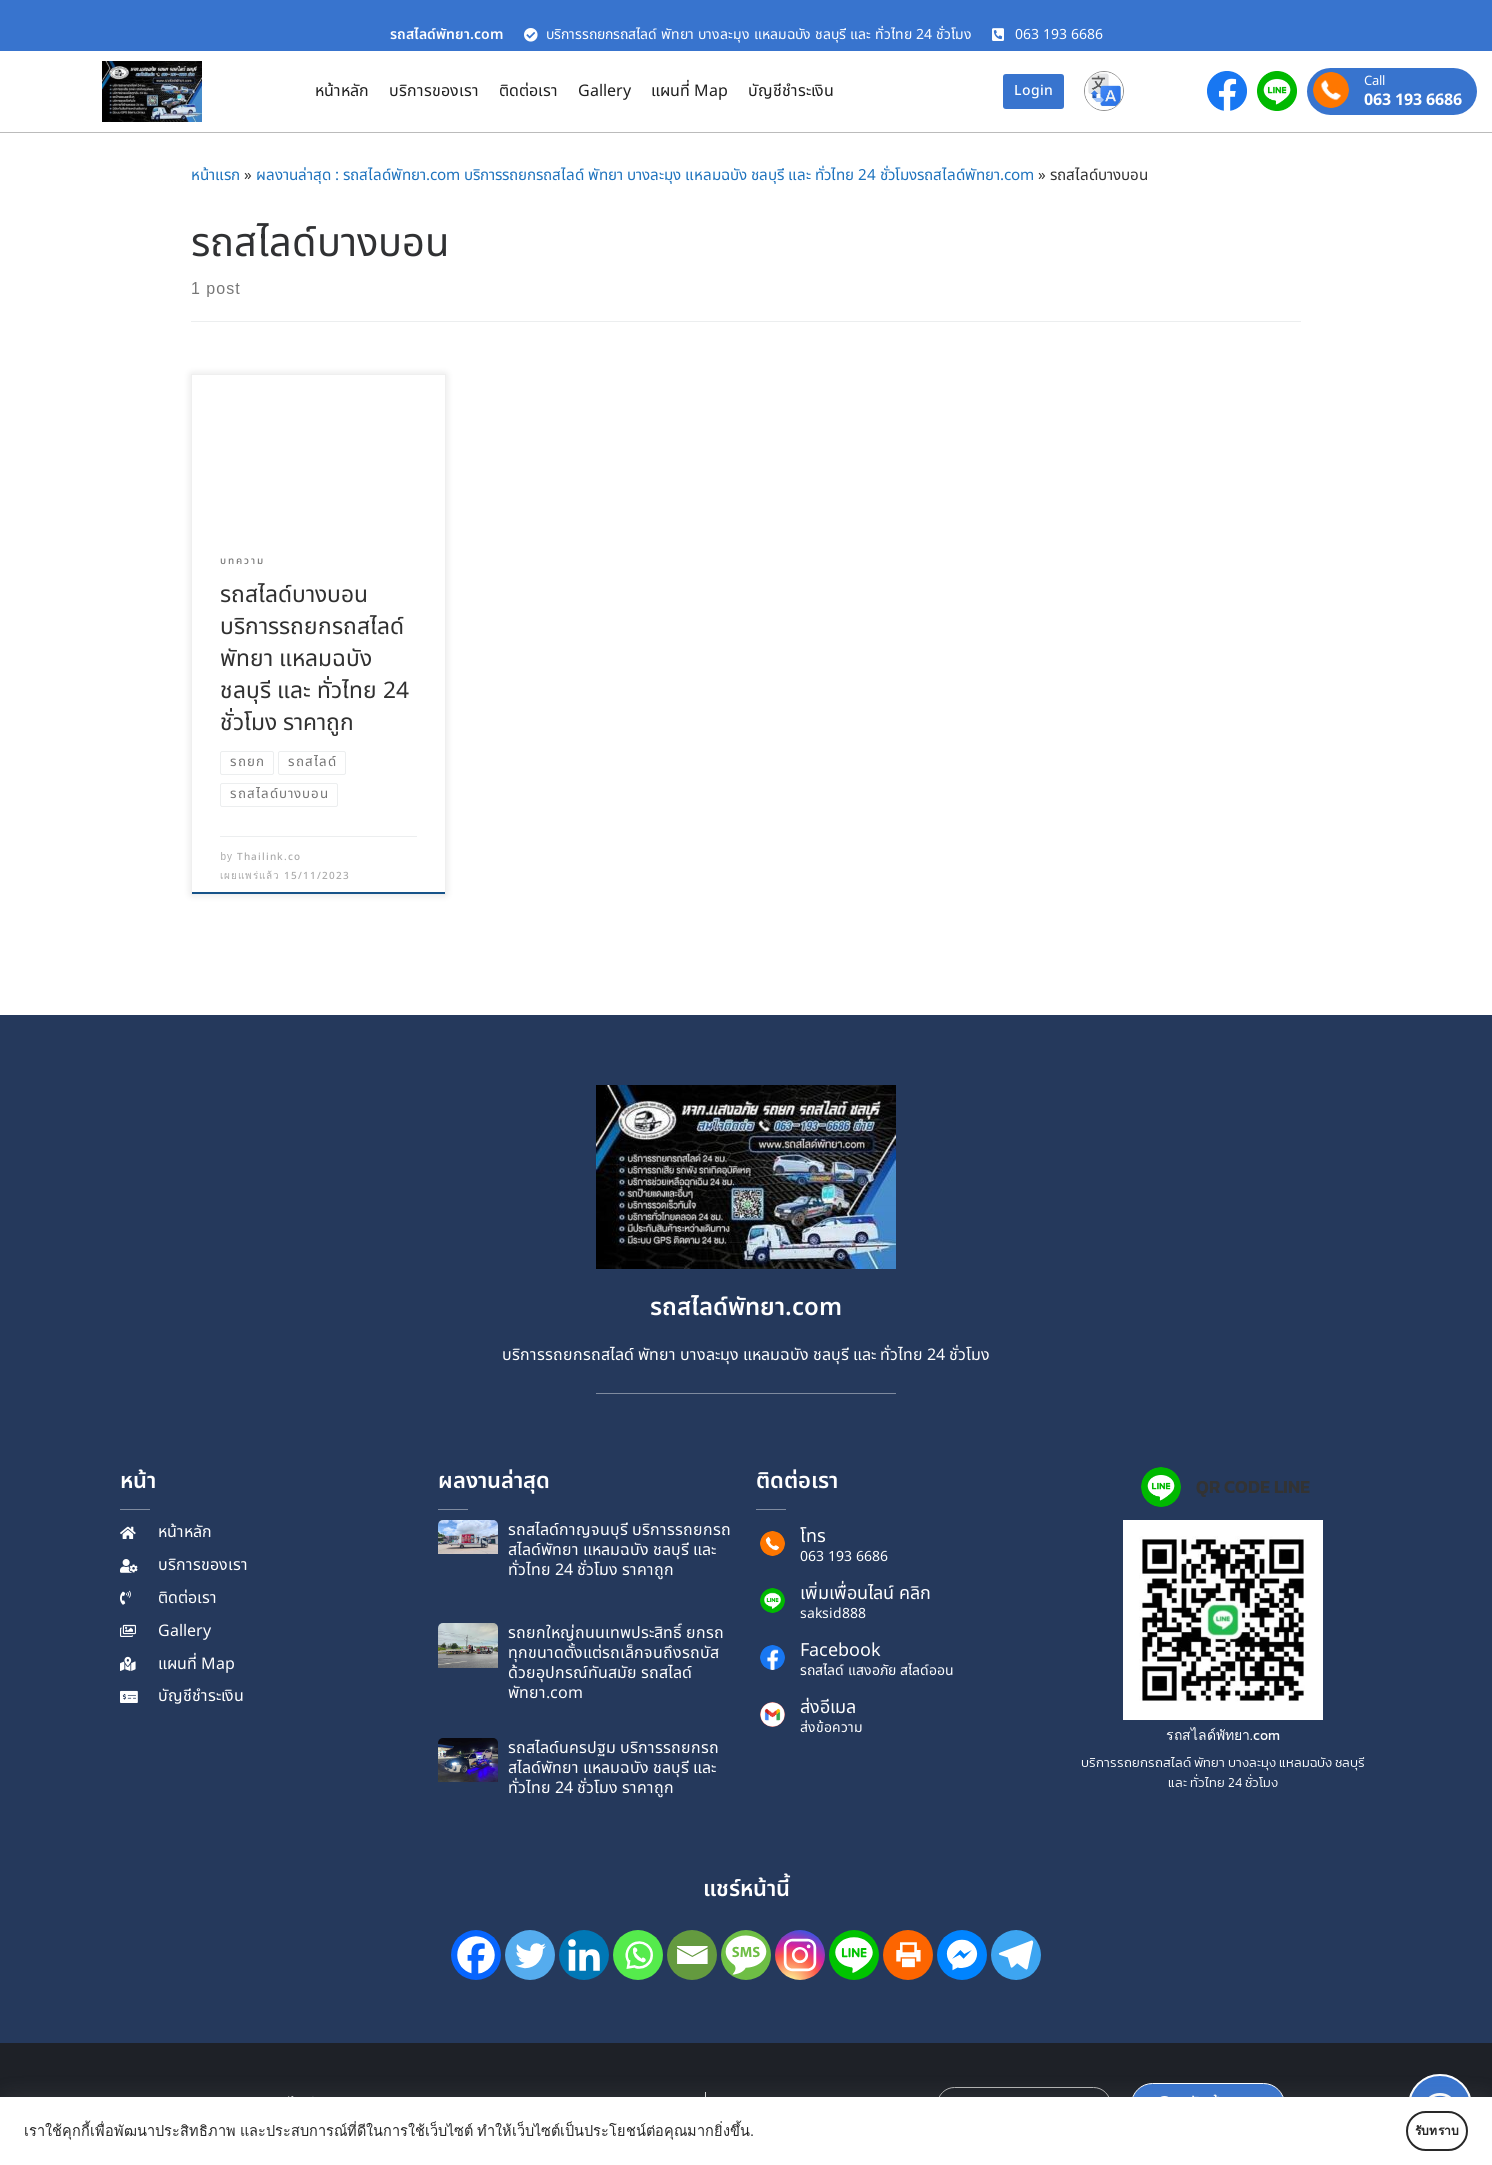 The height and width of the screenshot is (2165, 1492). I want to click on ส่งอีเมล, so click(828, 1707).